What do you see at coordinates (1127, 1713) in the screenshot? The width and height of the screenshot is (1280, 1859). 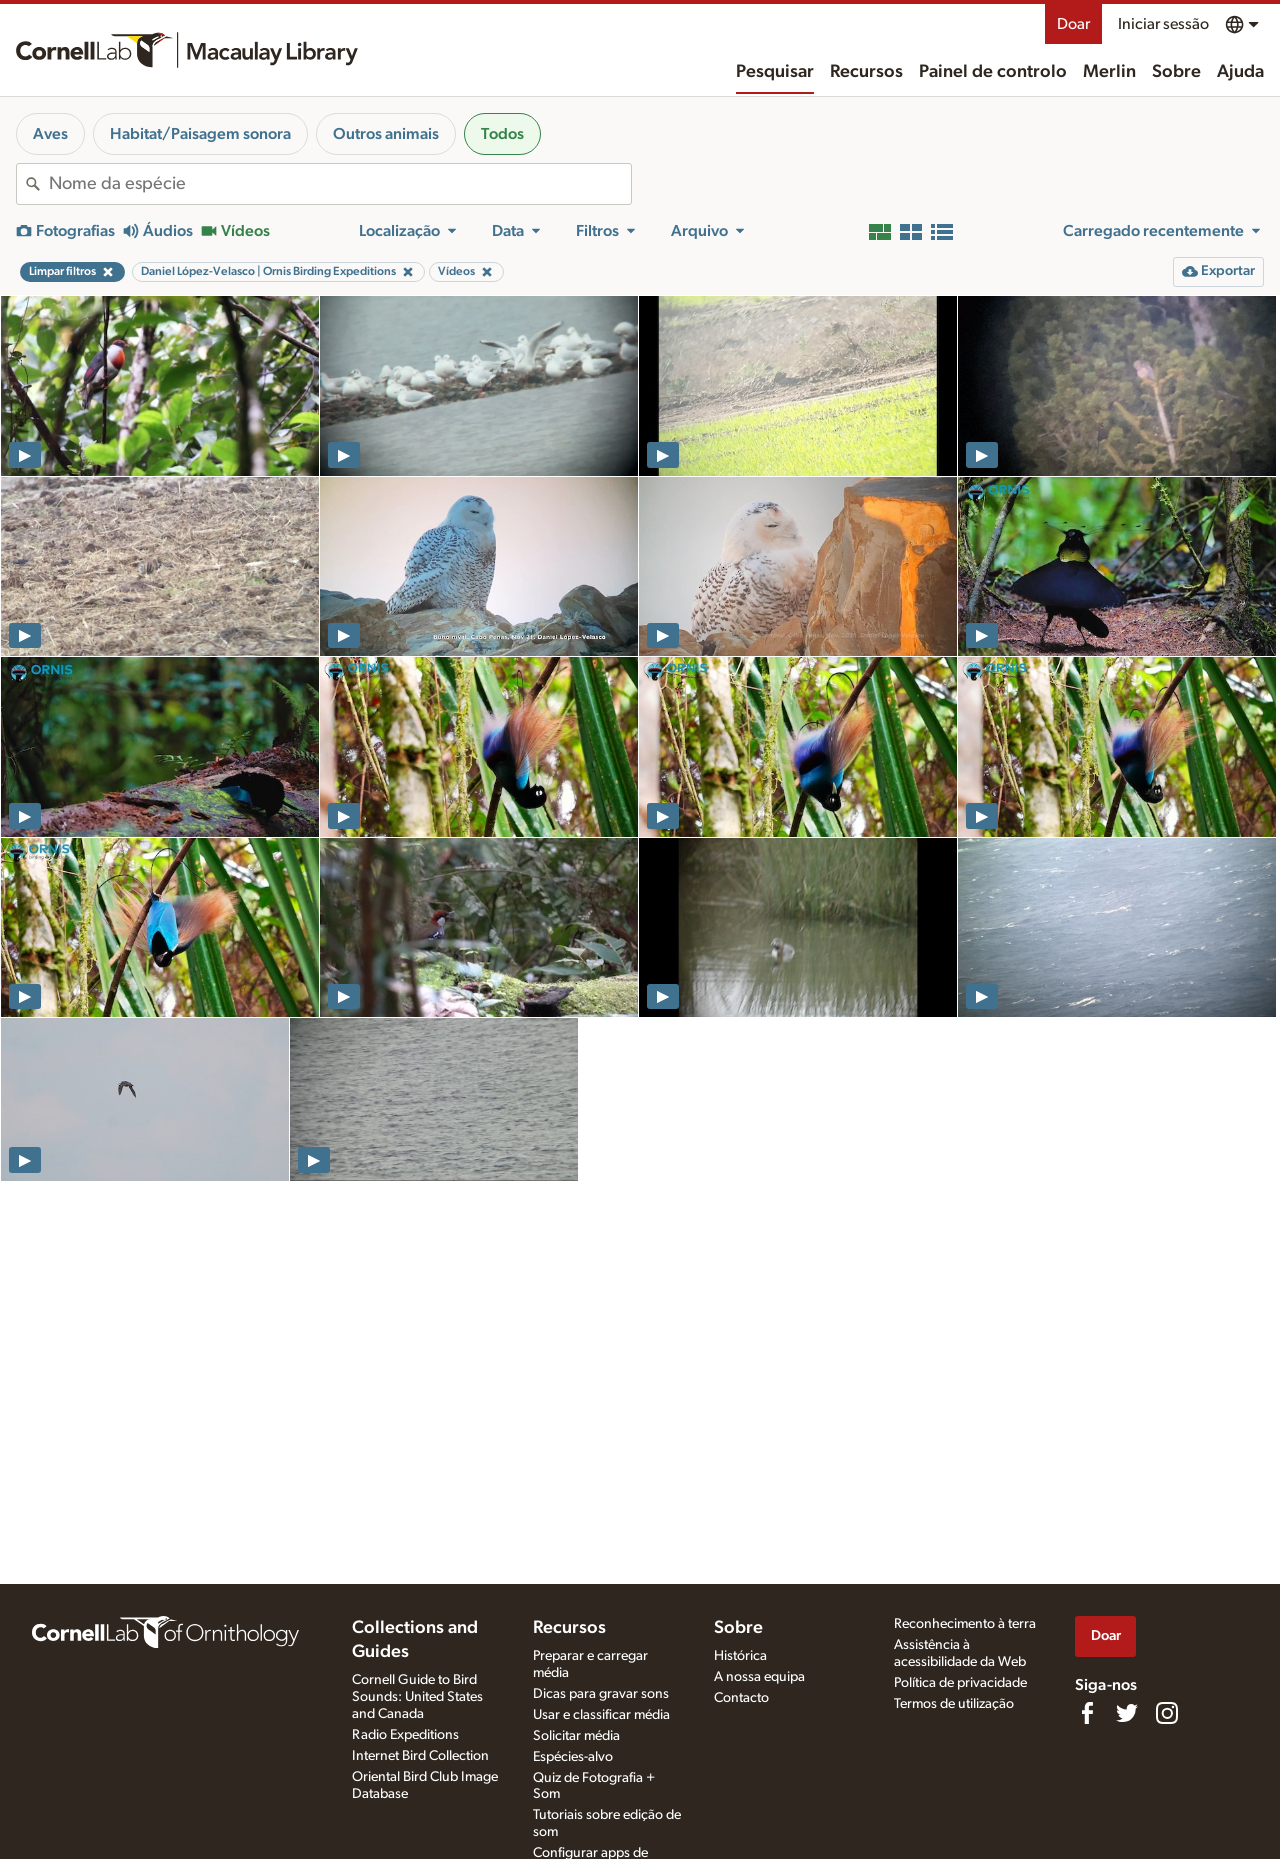 I see `[Follow us on Twitter]` at bounding box center [1127, 1713].